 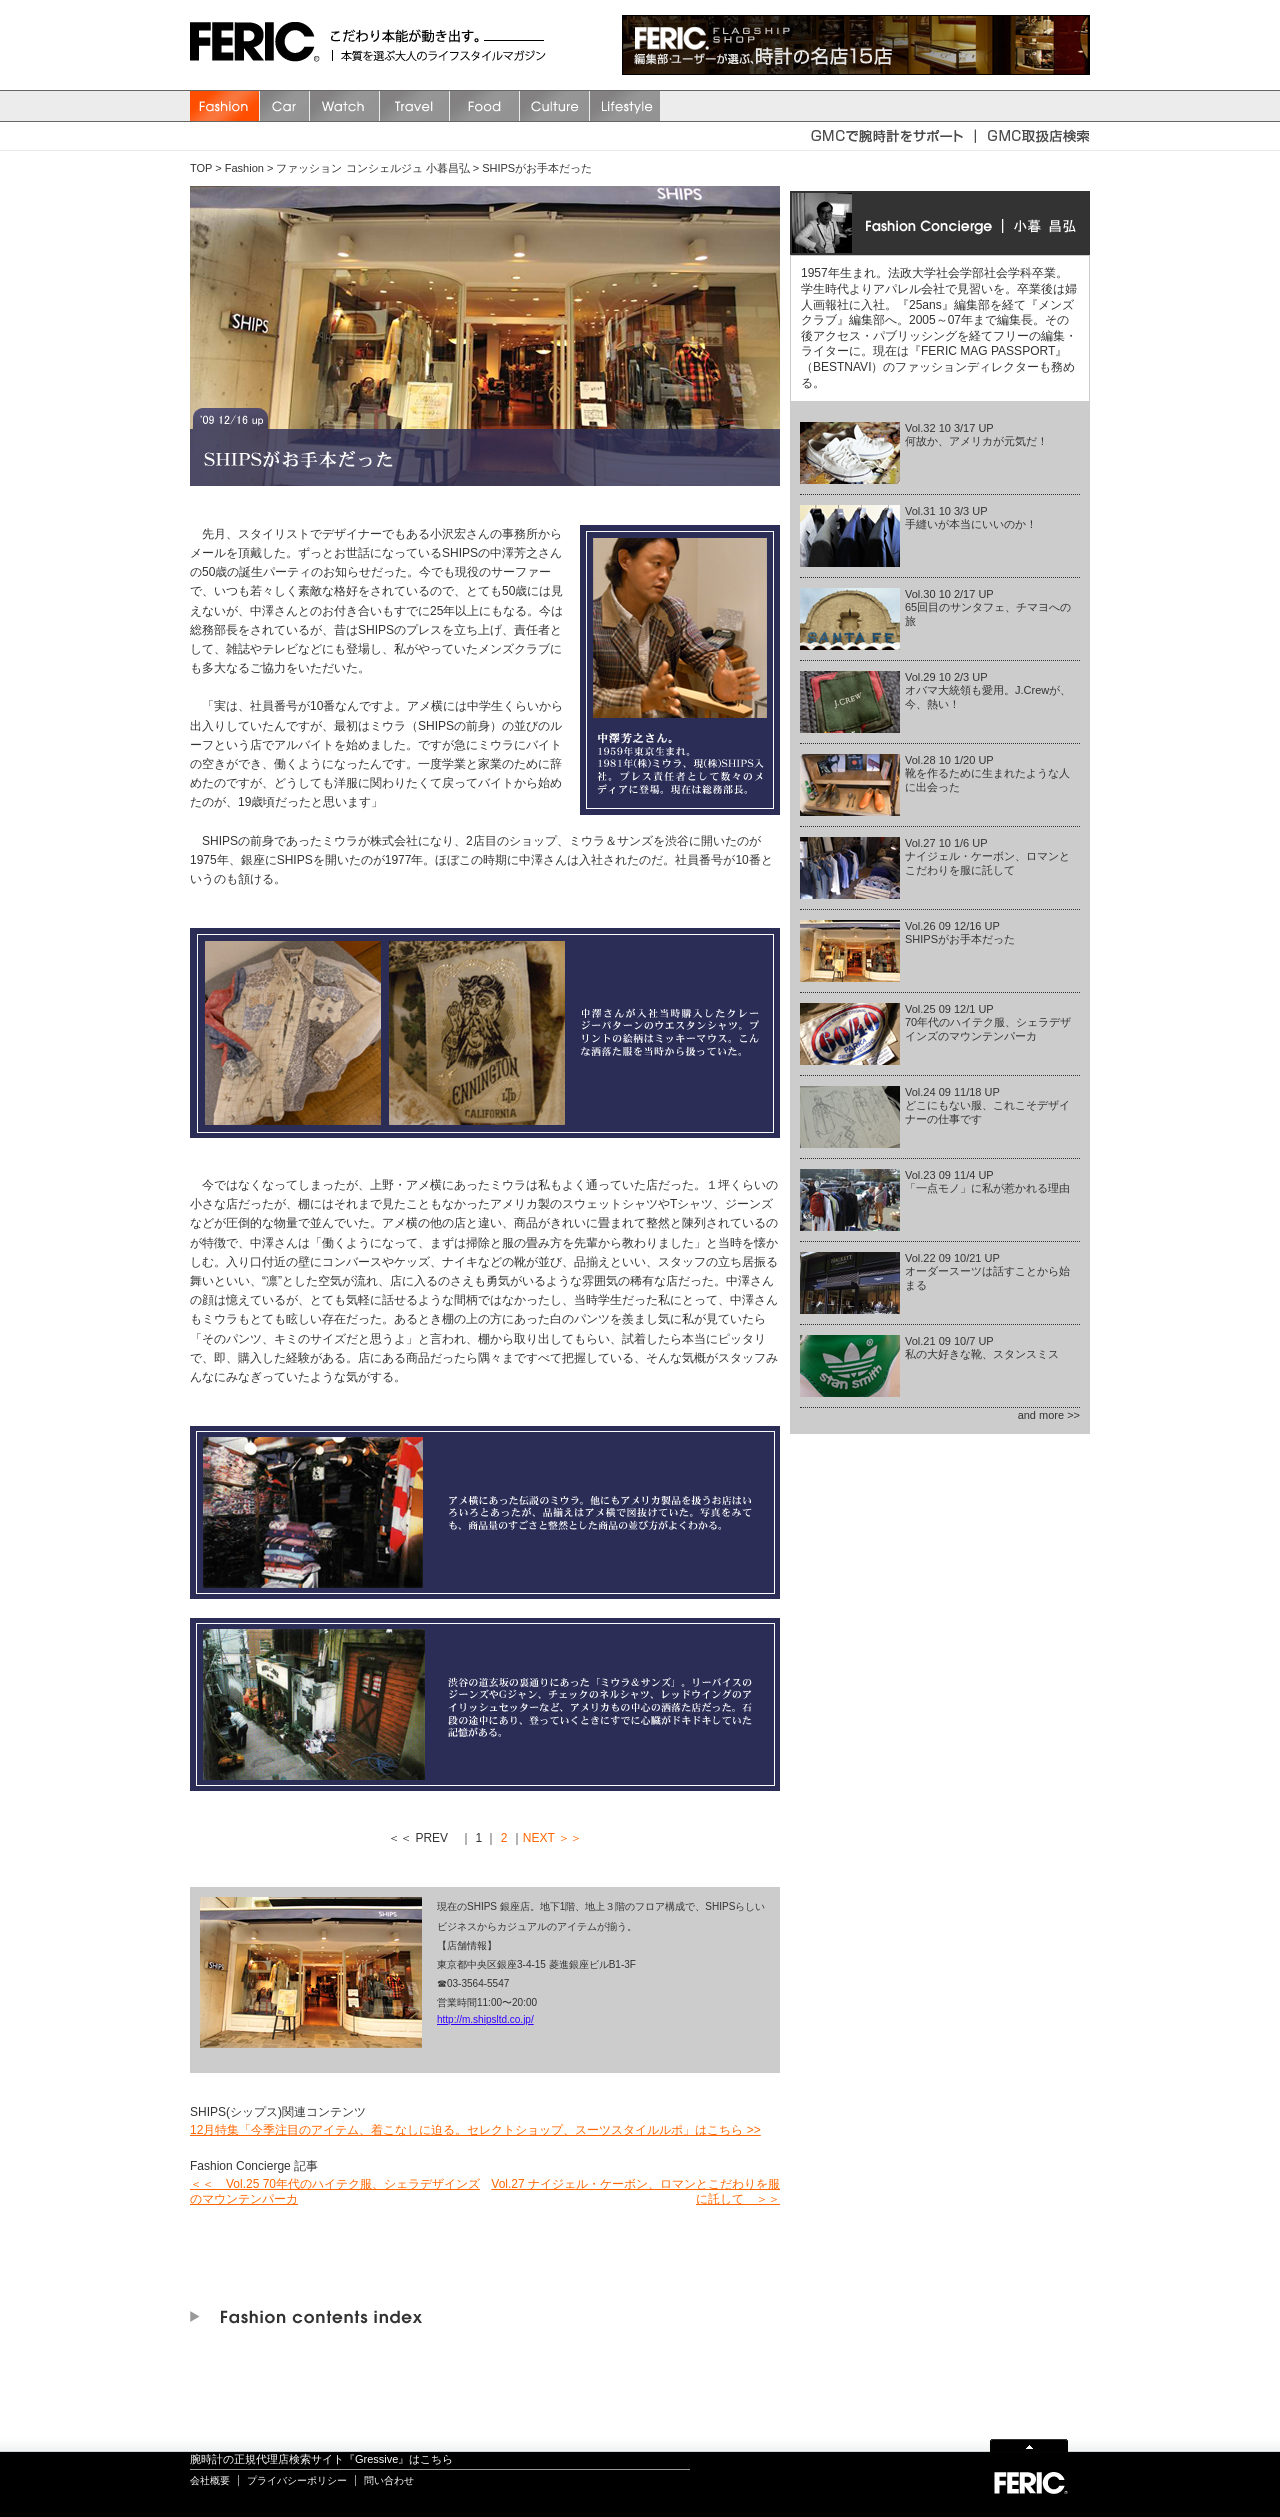 What do you see at coordinates (555, 106) in the screenshot?
I see `Culture` at bounding box center [555, 106].